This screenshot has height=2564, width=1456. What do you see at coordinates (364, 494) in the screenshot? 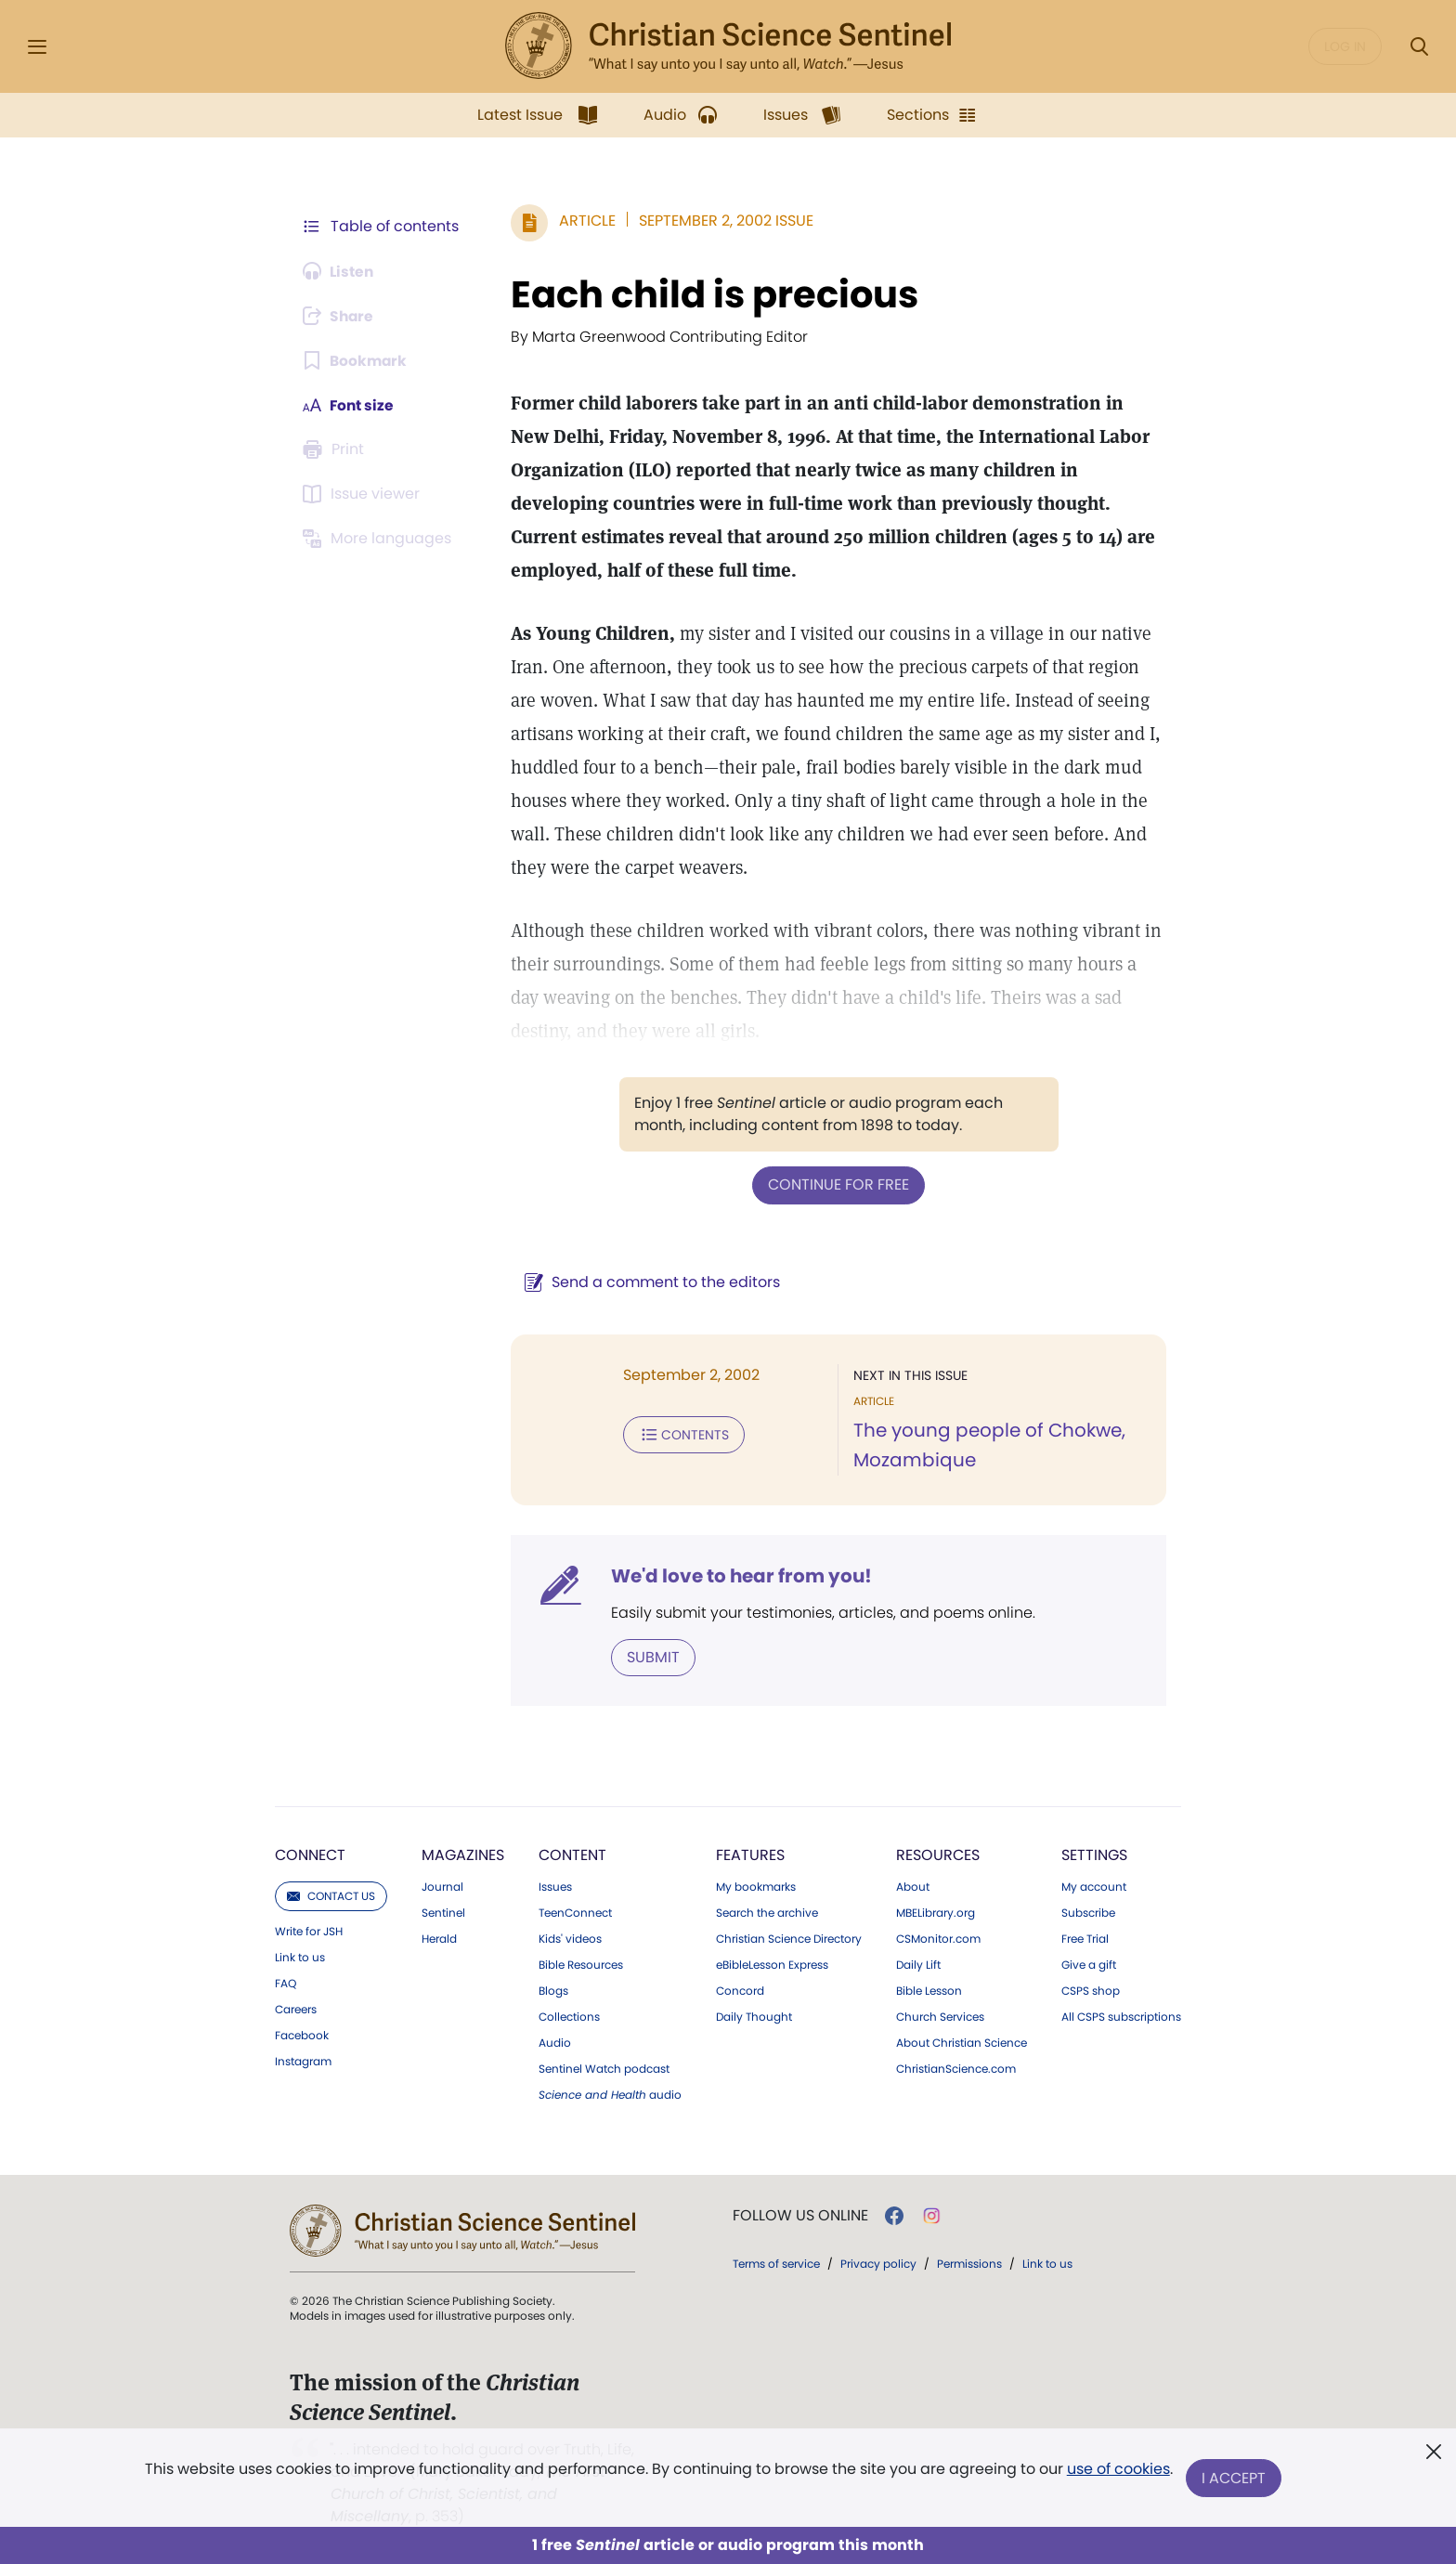
I see `[Subscribe or log in to open the issue viewer.]` at bounding box center [364, 494].